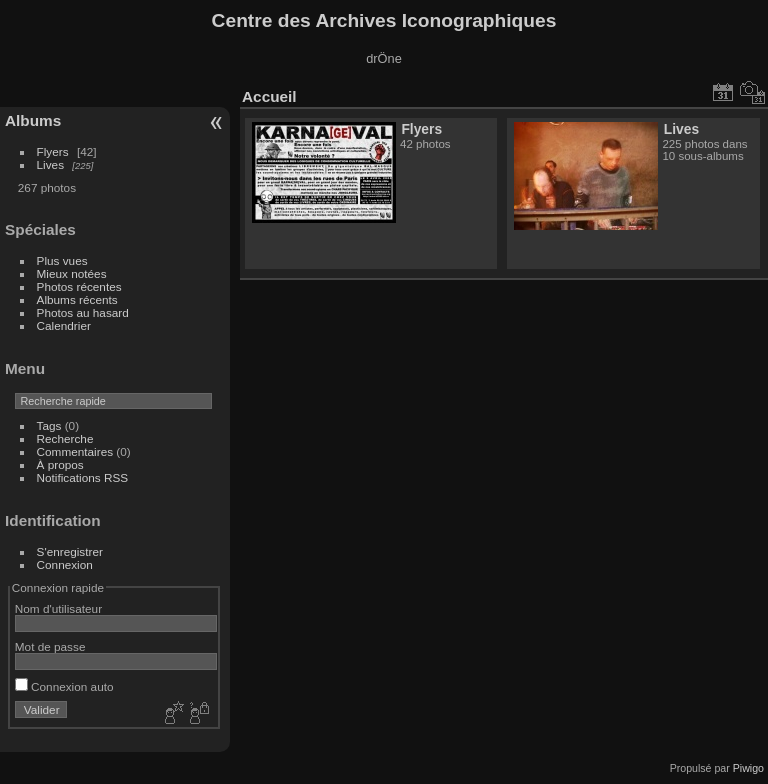  I want to click on Piwigo, so click(748, 768).